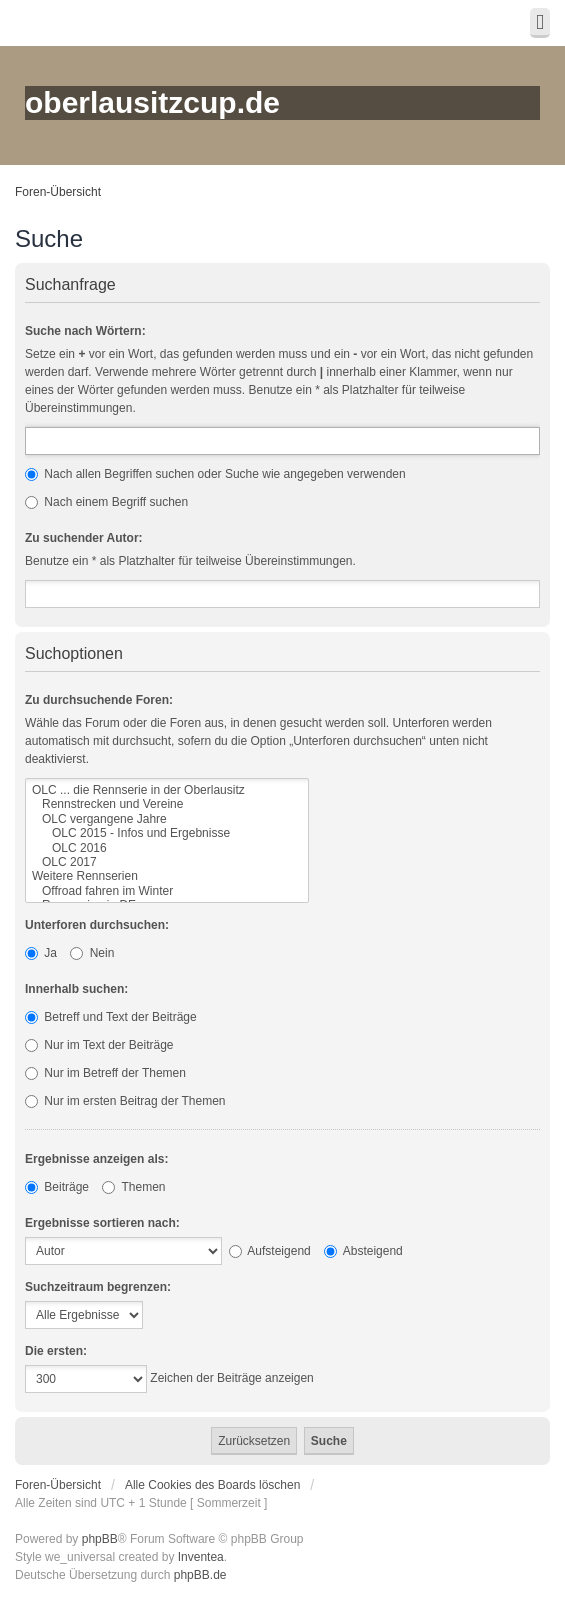 The image size is (565, 1599). I want to click on Weitere Rennserien, so click(167, 876).